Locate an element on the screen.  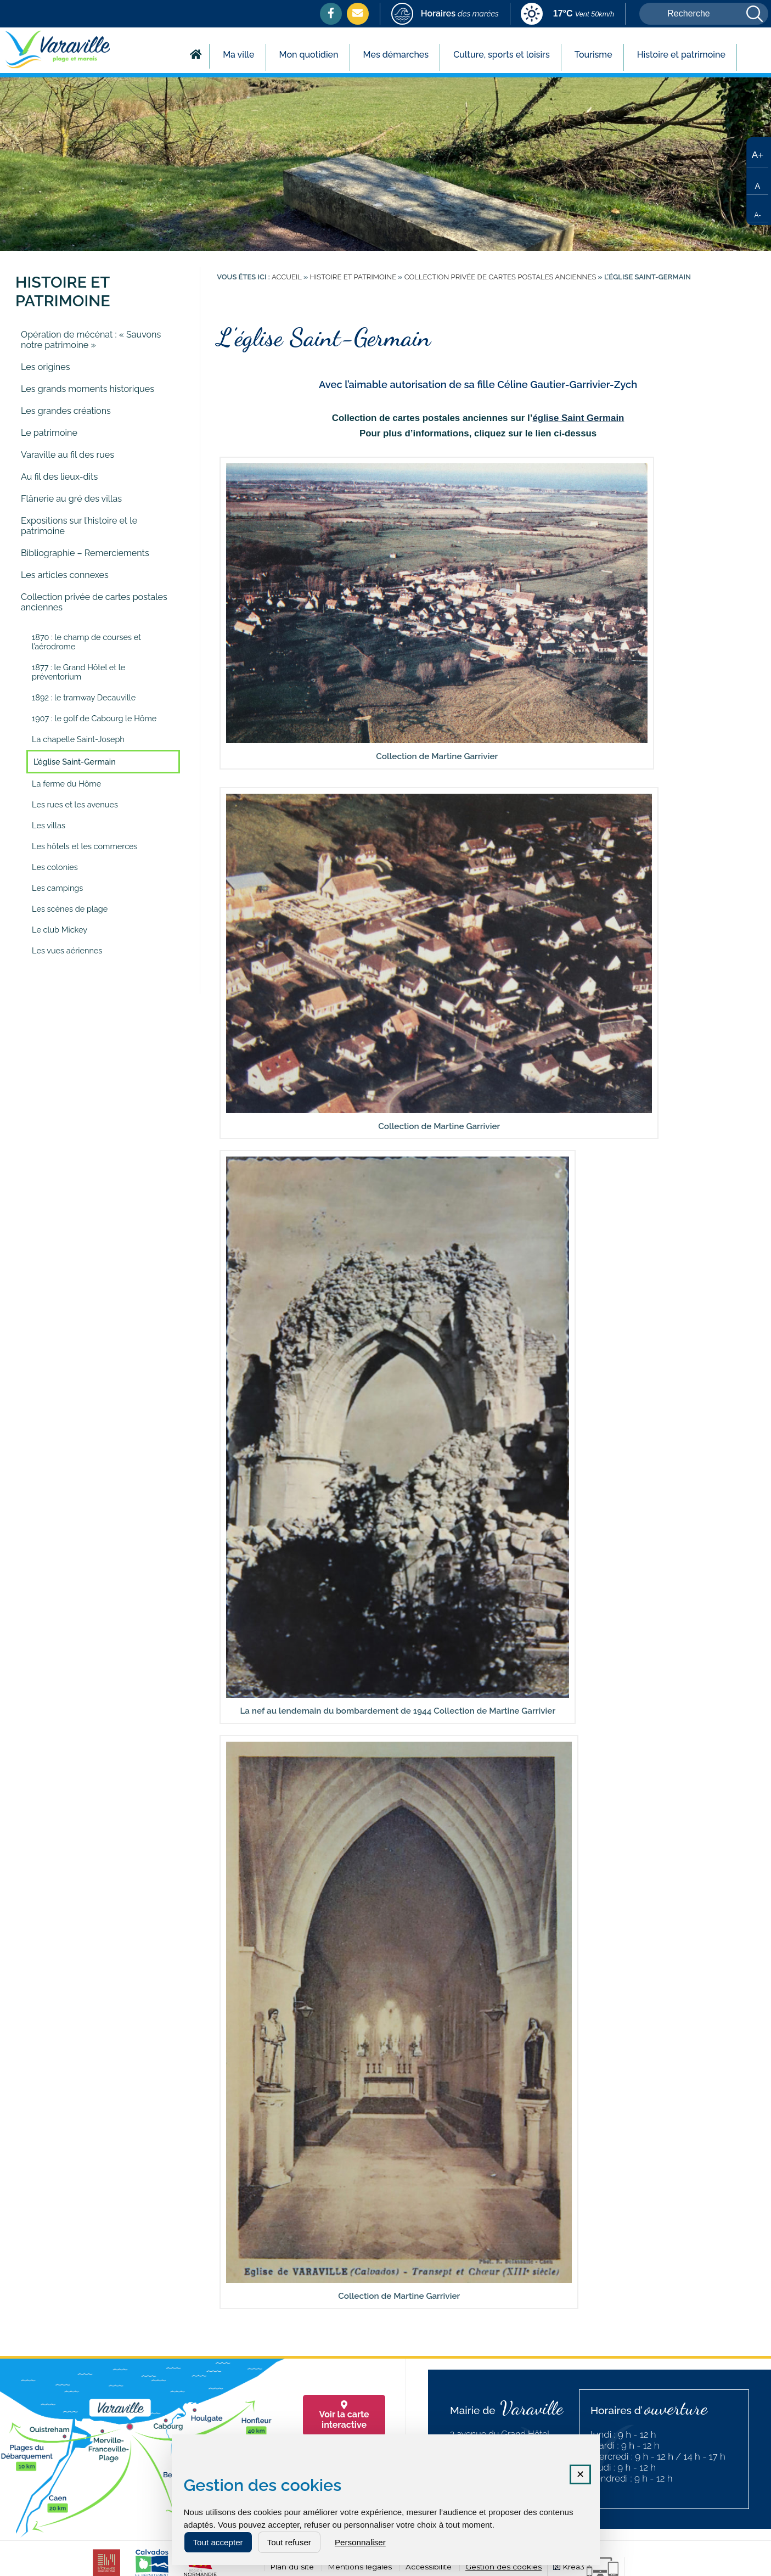
Les colonies is located at coordinates (55, 867).